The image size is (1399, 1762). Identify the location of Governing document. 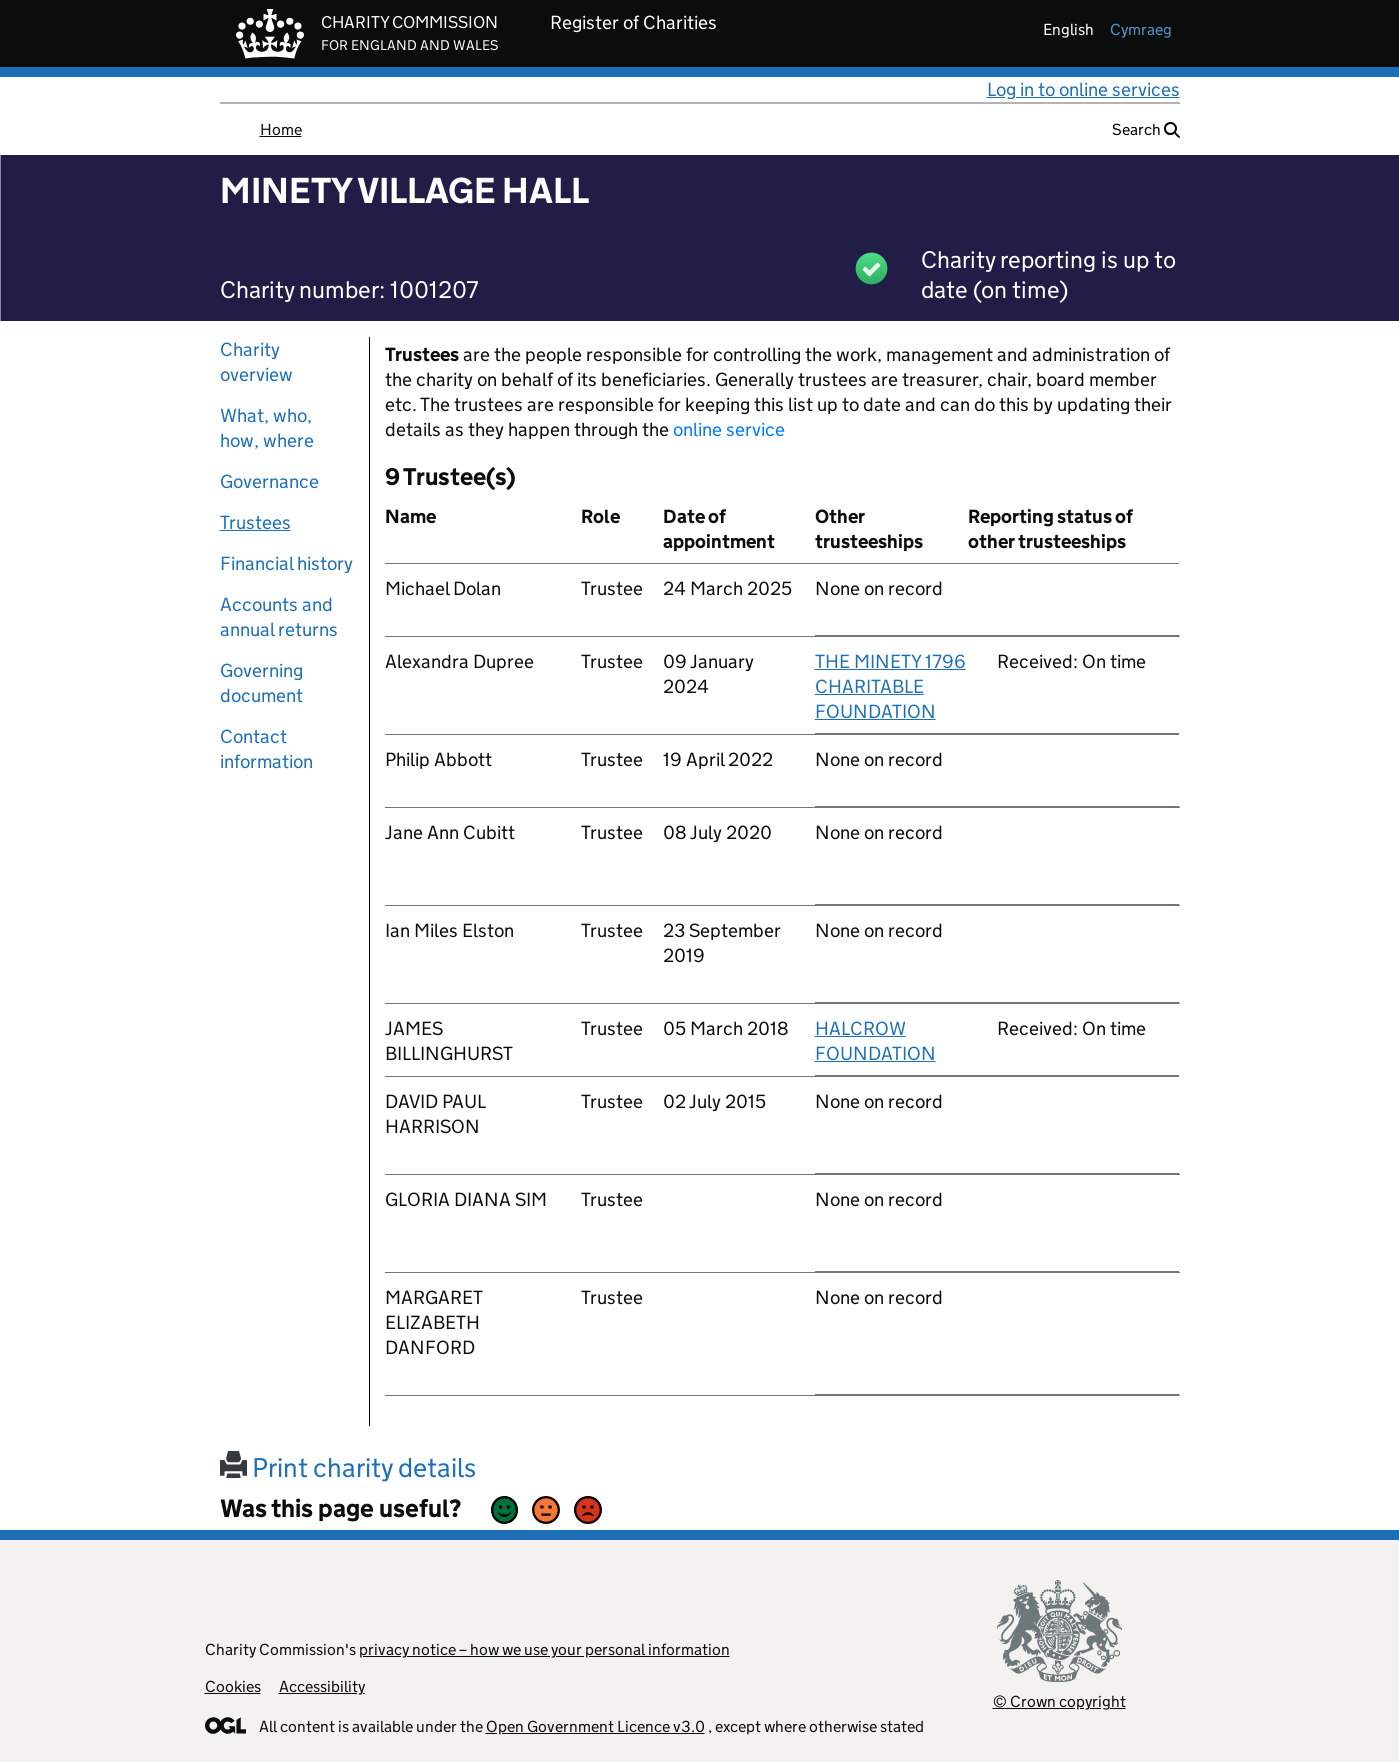
(261, 683).